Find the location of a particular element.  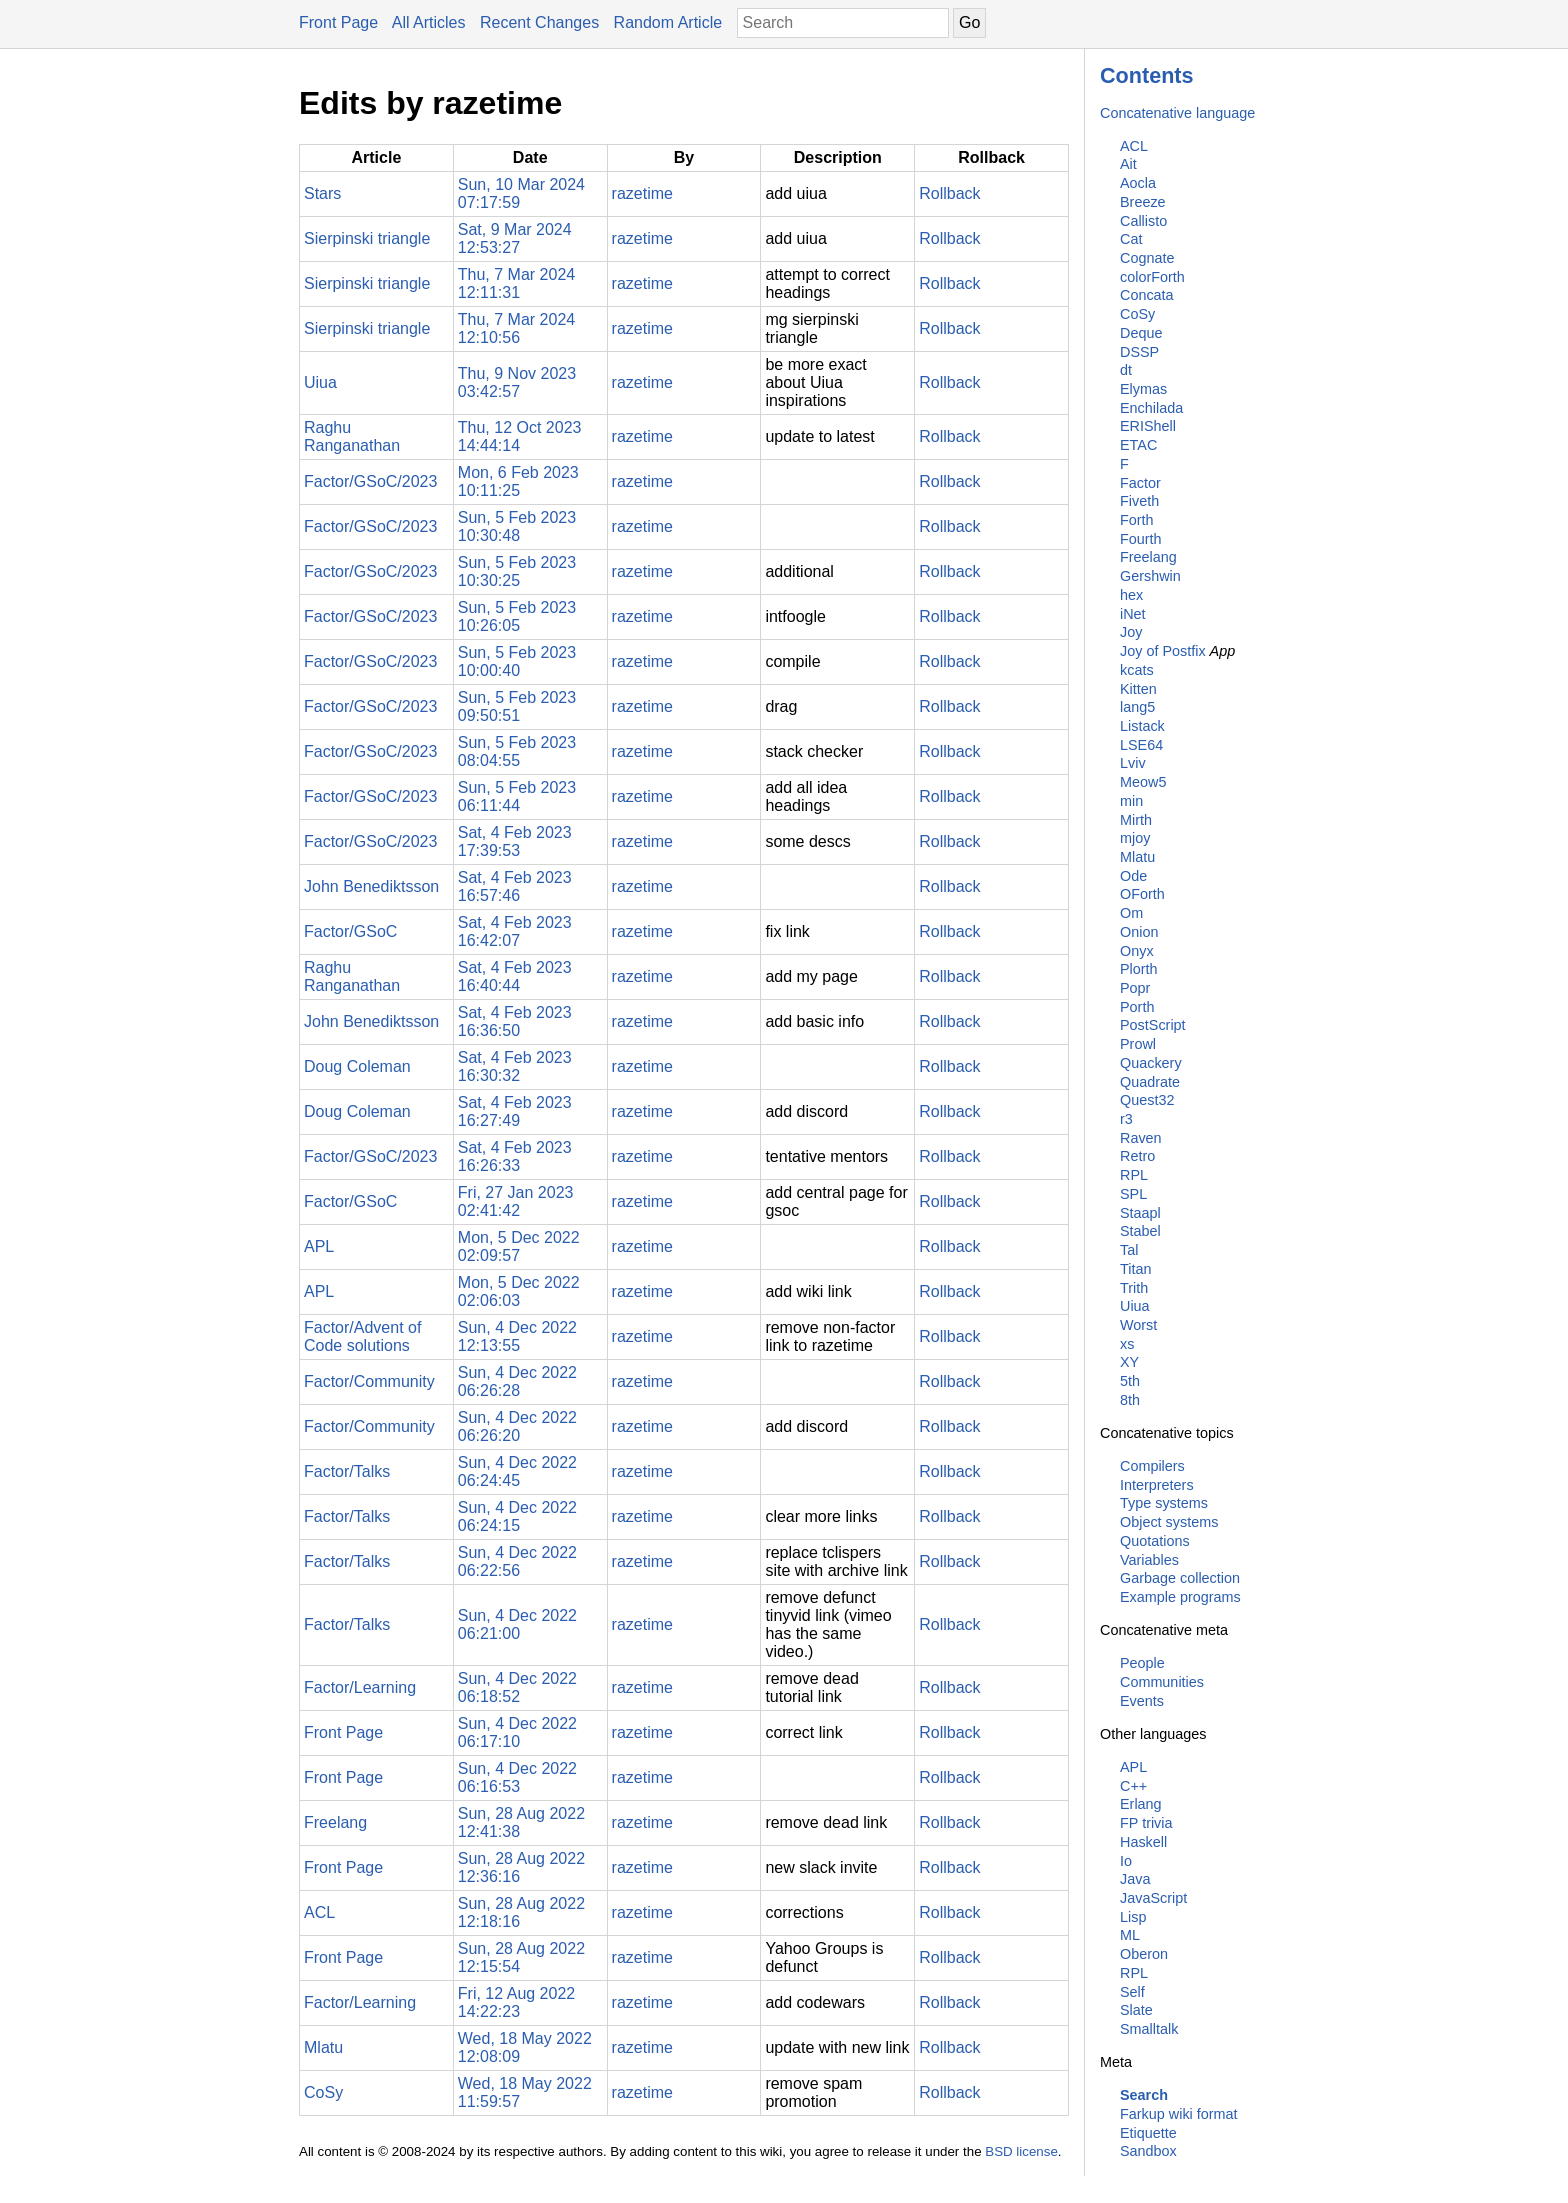

Factor/Learning is located at coordinates (360, 1687).